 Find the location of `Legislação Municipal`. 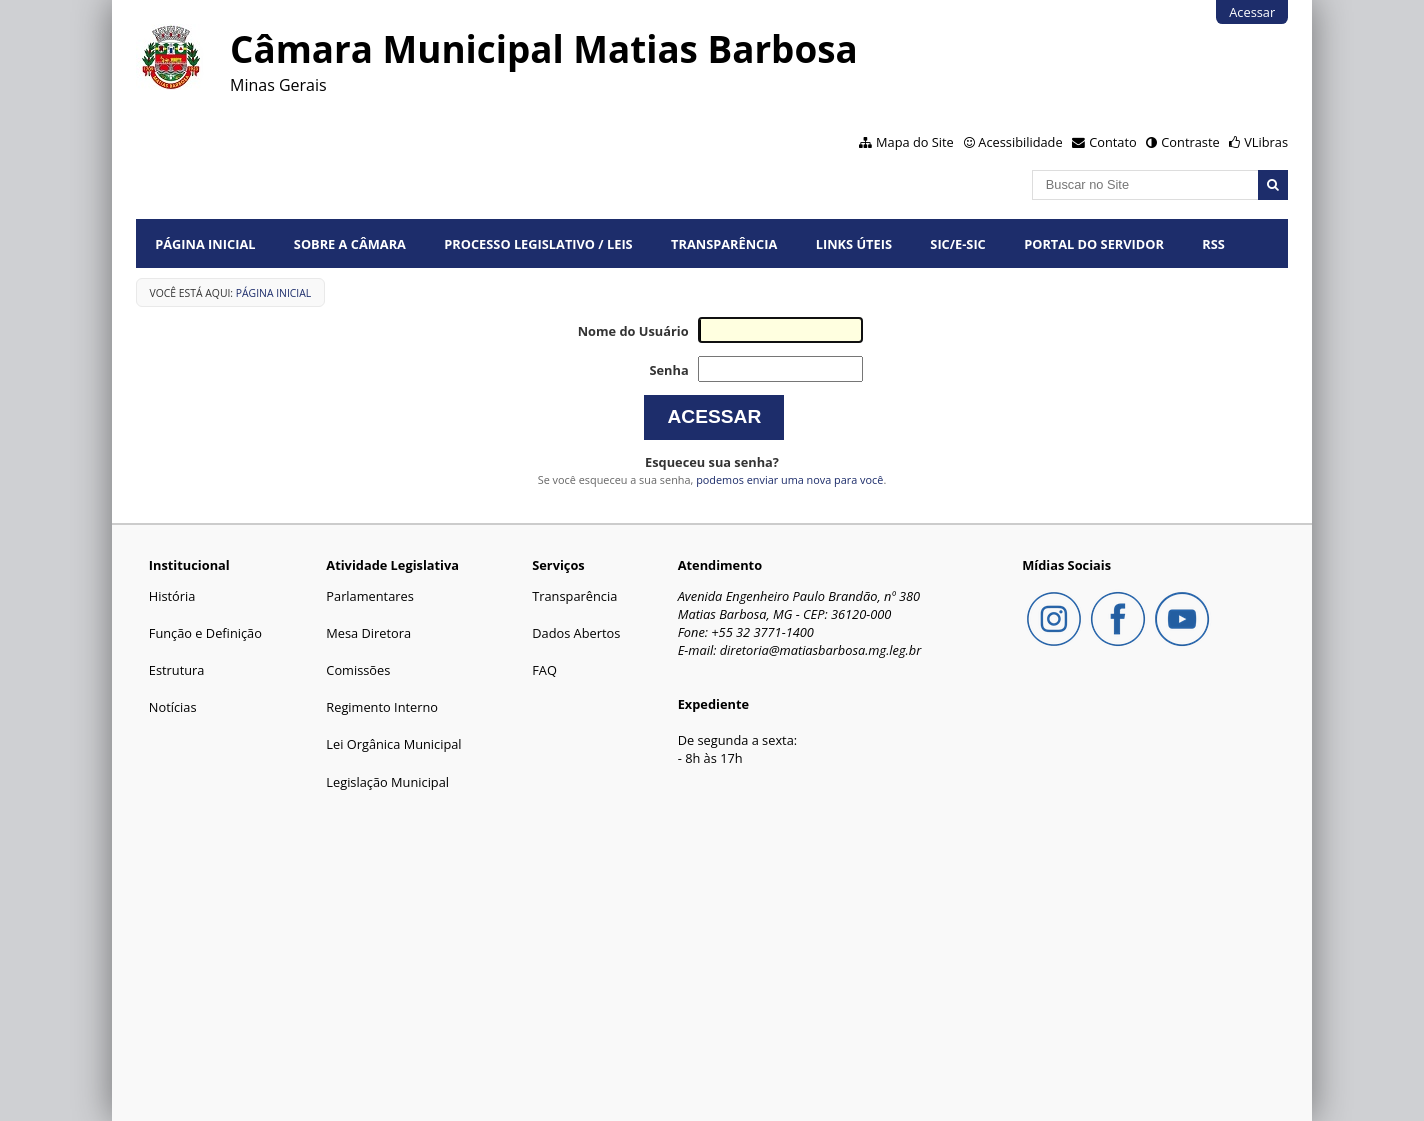

Legislação Municipal is located at coordinates (387, 782).